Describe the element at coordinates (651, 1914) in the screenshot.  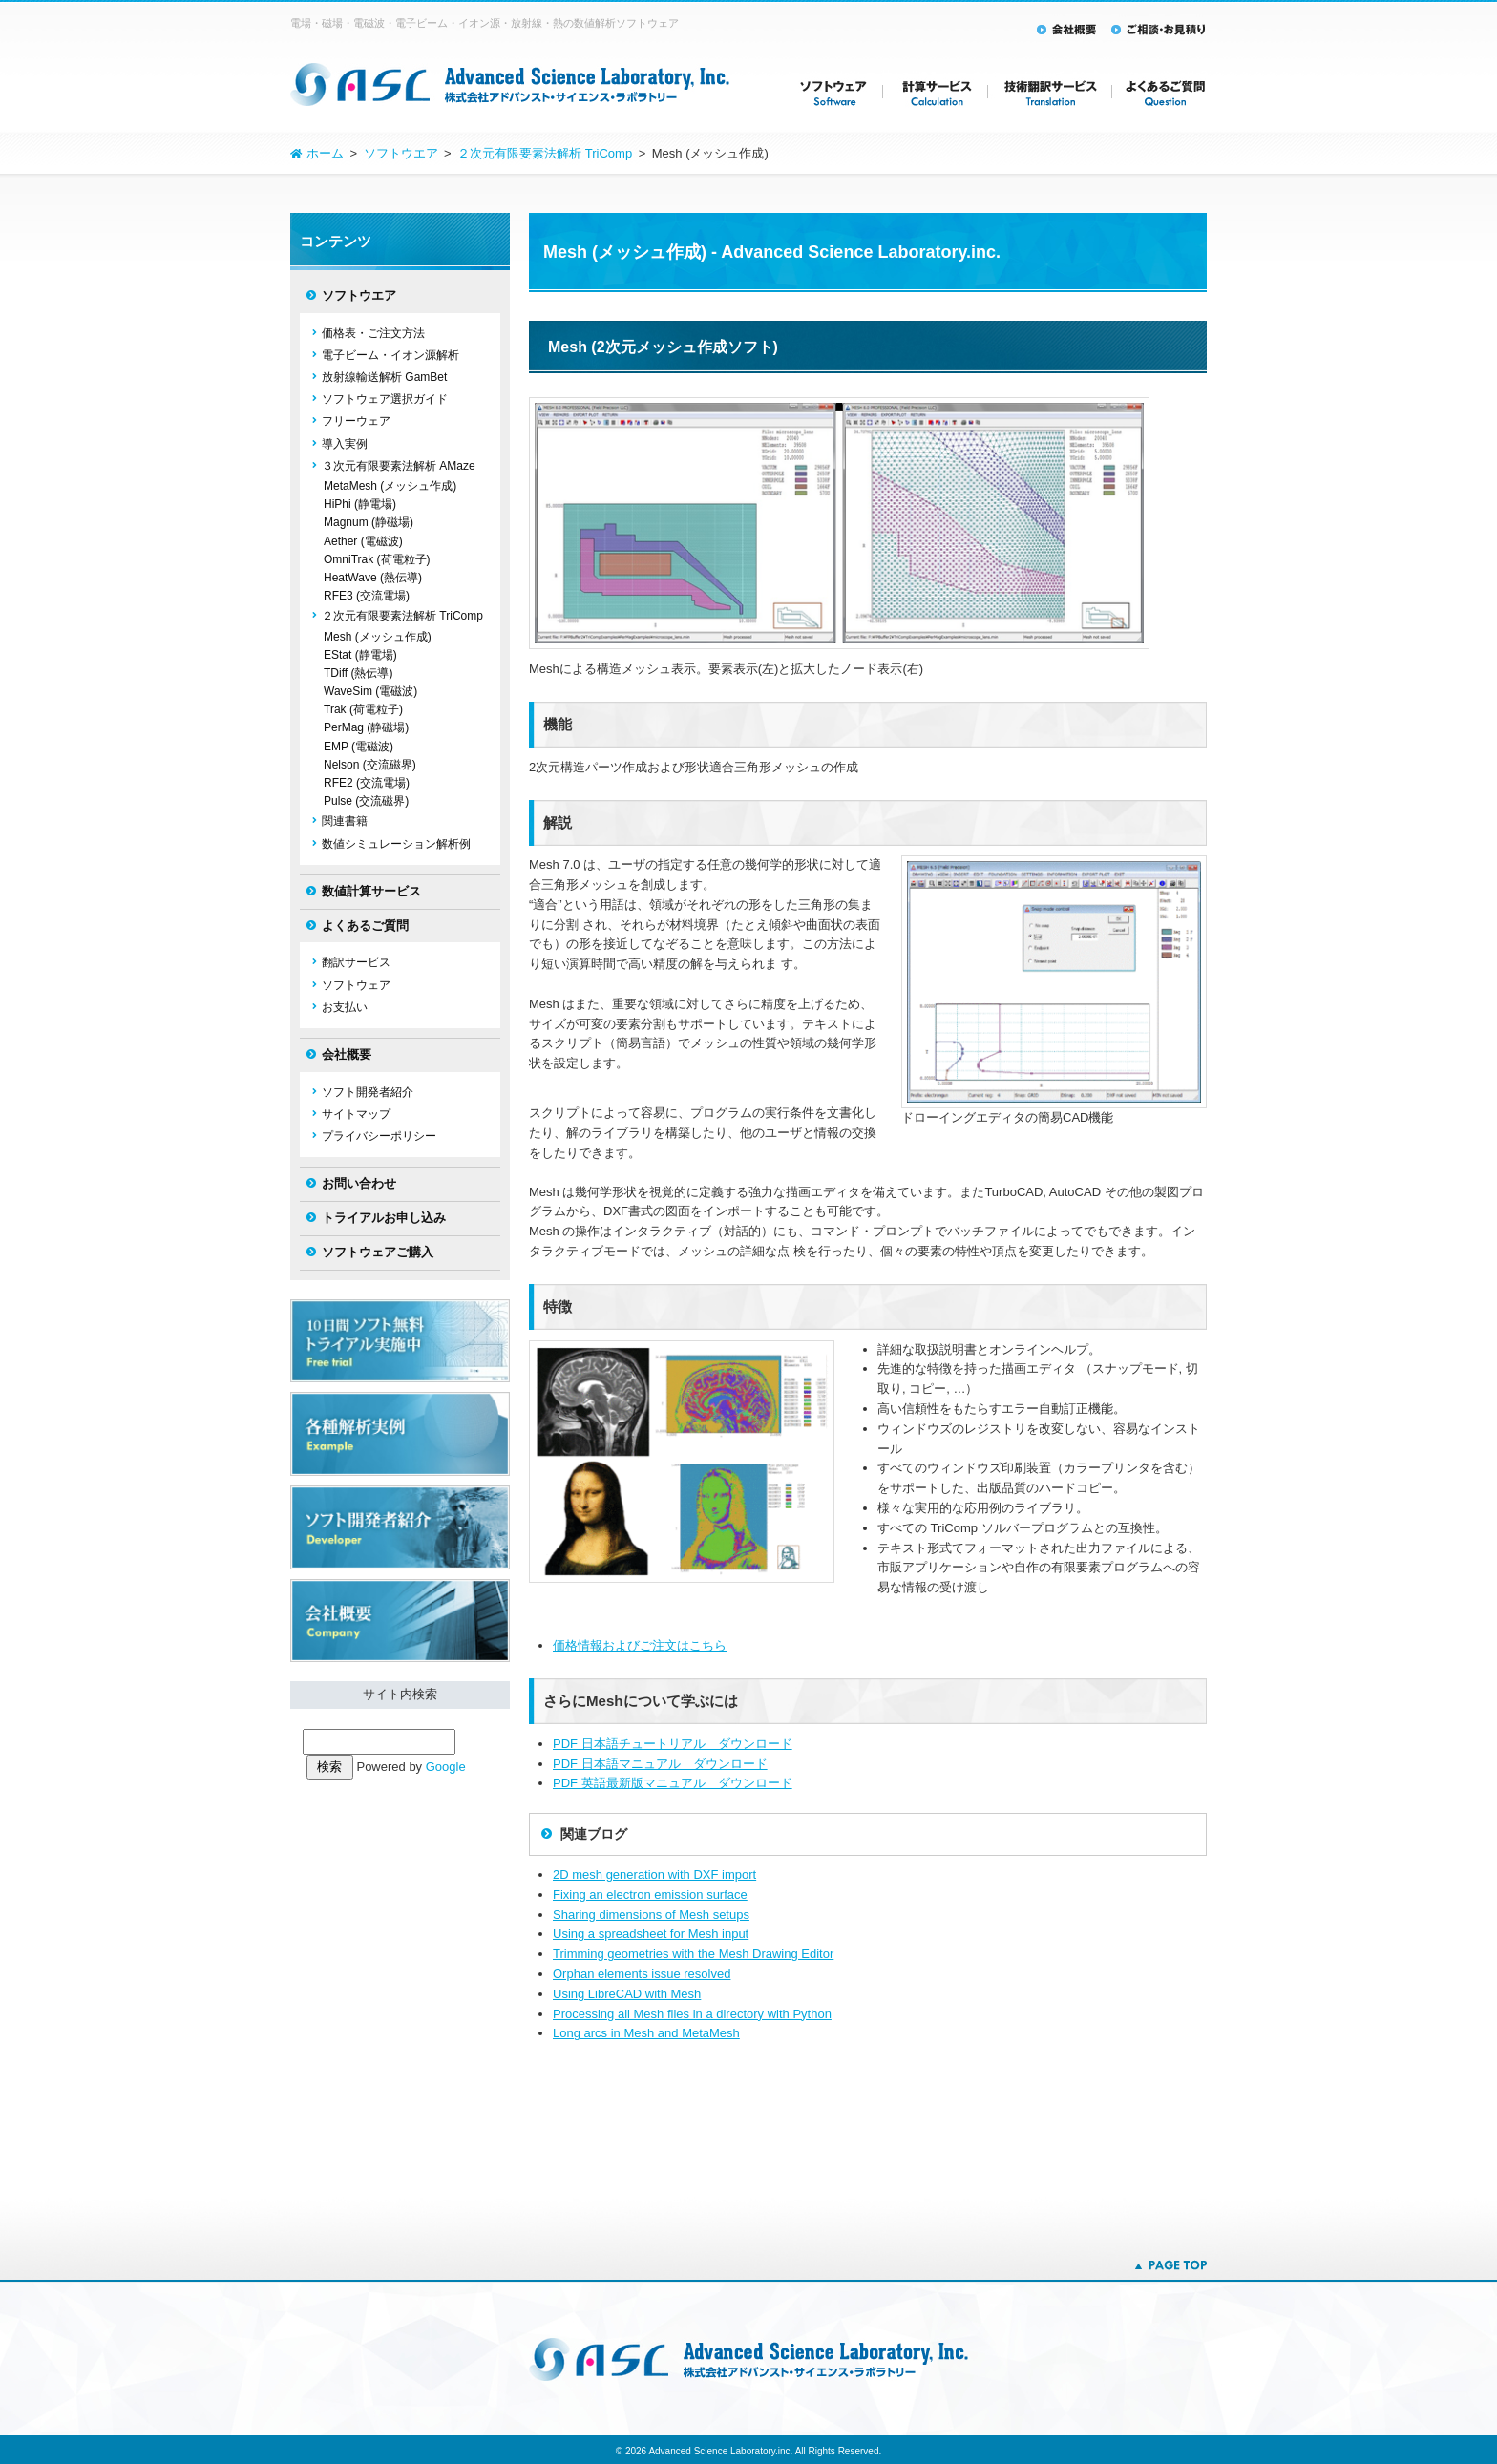
I see `Sharing dimensions of Mesh setups` at that location.